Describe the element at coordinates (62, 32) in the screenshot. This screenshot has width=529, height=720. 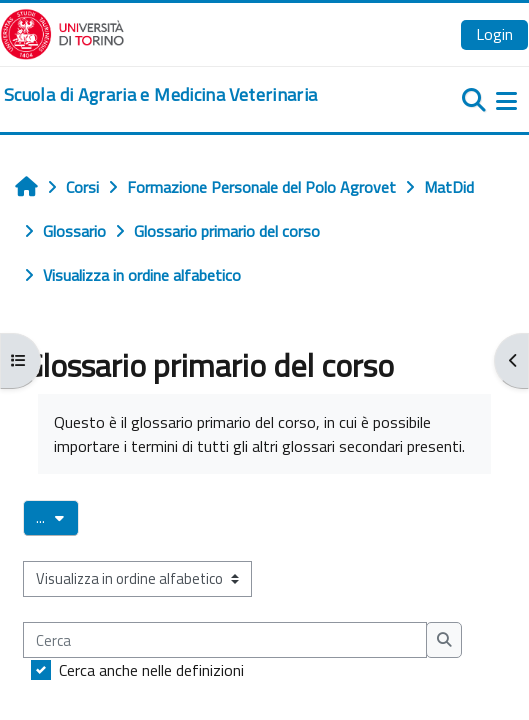
I see `[Università di Torino]` at that location.